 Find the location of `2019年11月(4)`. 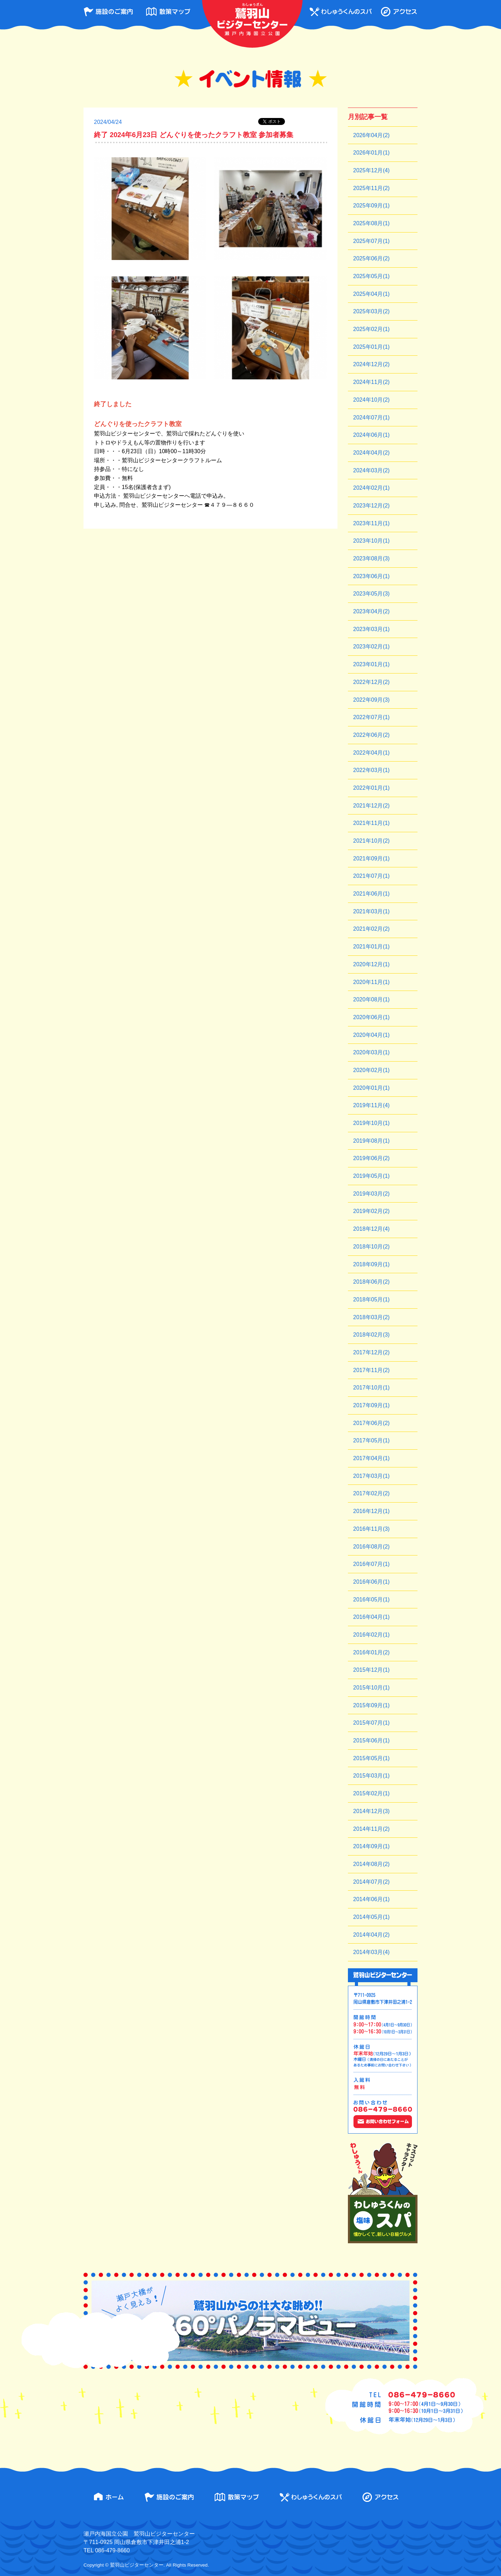

2019年11月(4) is located at coordinates (371, 1105).